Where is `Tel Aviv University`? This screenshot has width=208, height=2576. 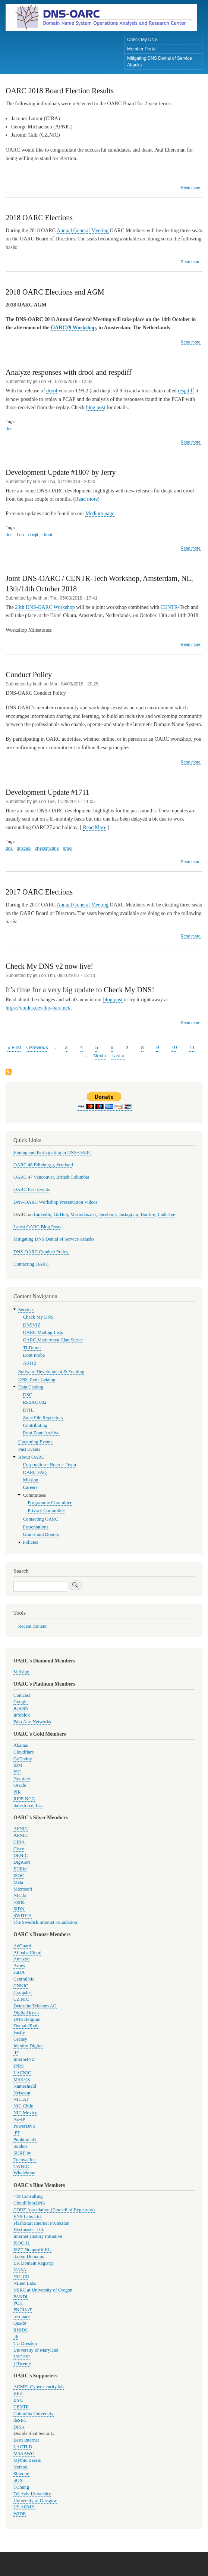
Tel Aviv University is located at coordinates (32, 2493).